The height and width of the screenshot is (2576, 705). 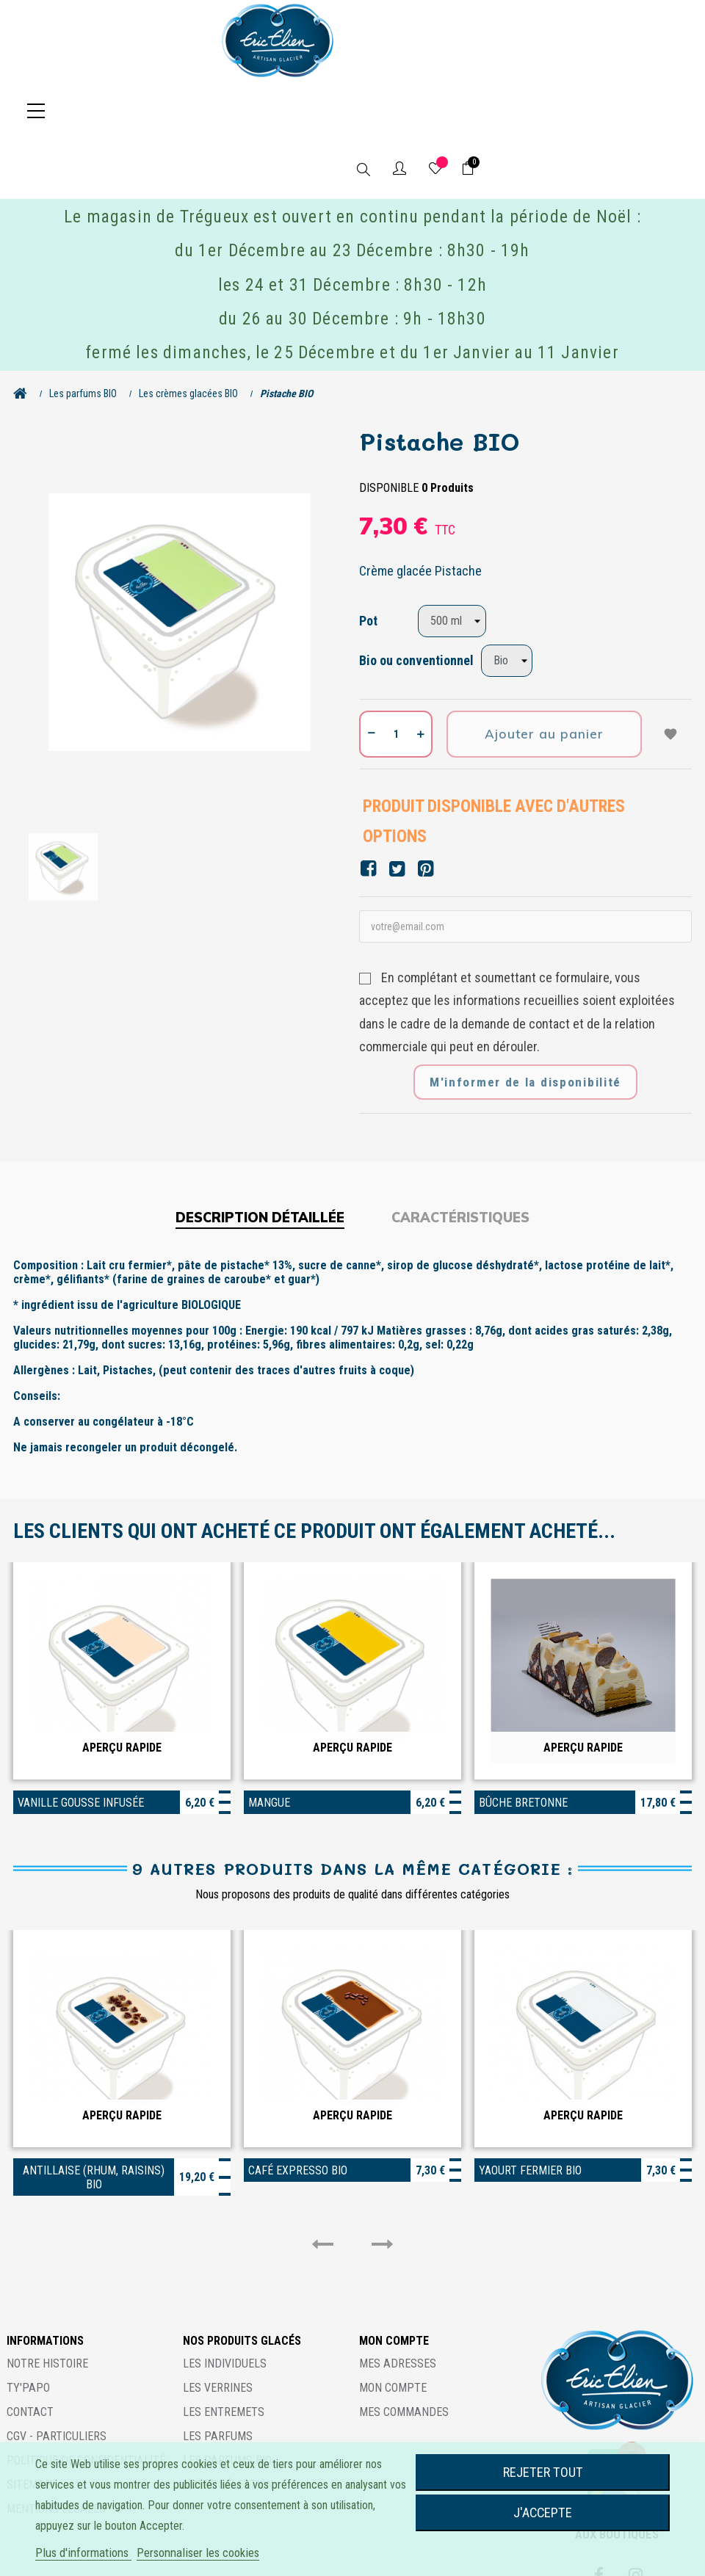 I want to click on Ty'Papo, so click(x=28, y=2329).